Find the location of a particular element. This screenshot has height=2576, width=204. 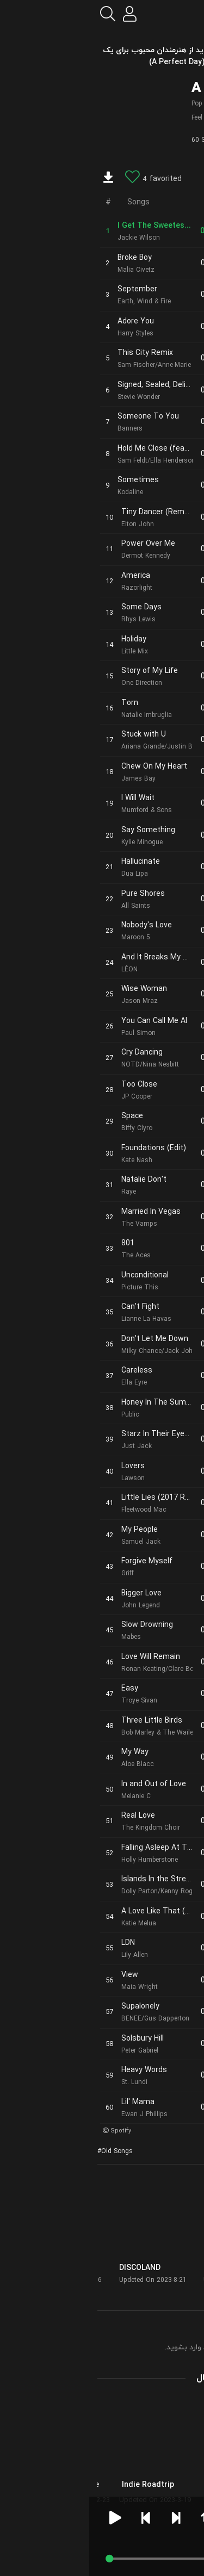

Indie Roadtrip is located at coordinates (59, 2485).